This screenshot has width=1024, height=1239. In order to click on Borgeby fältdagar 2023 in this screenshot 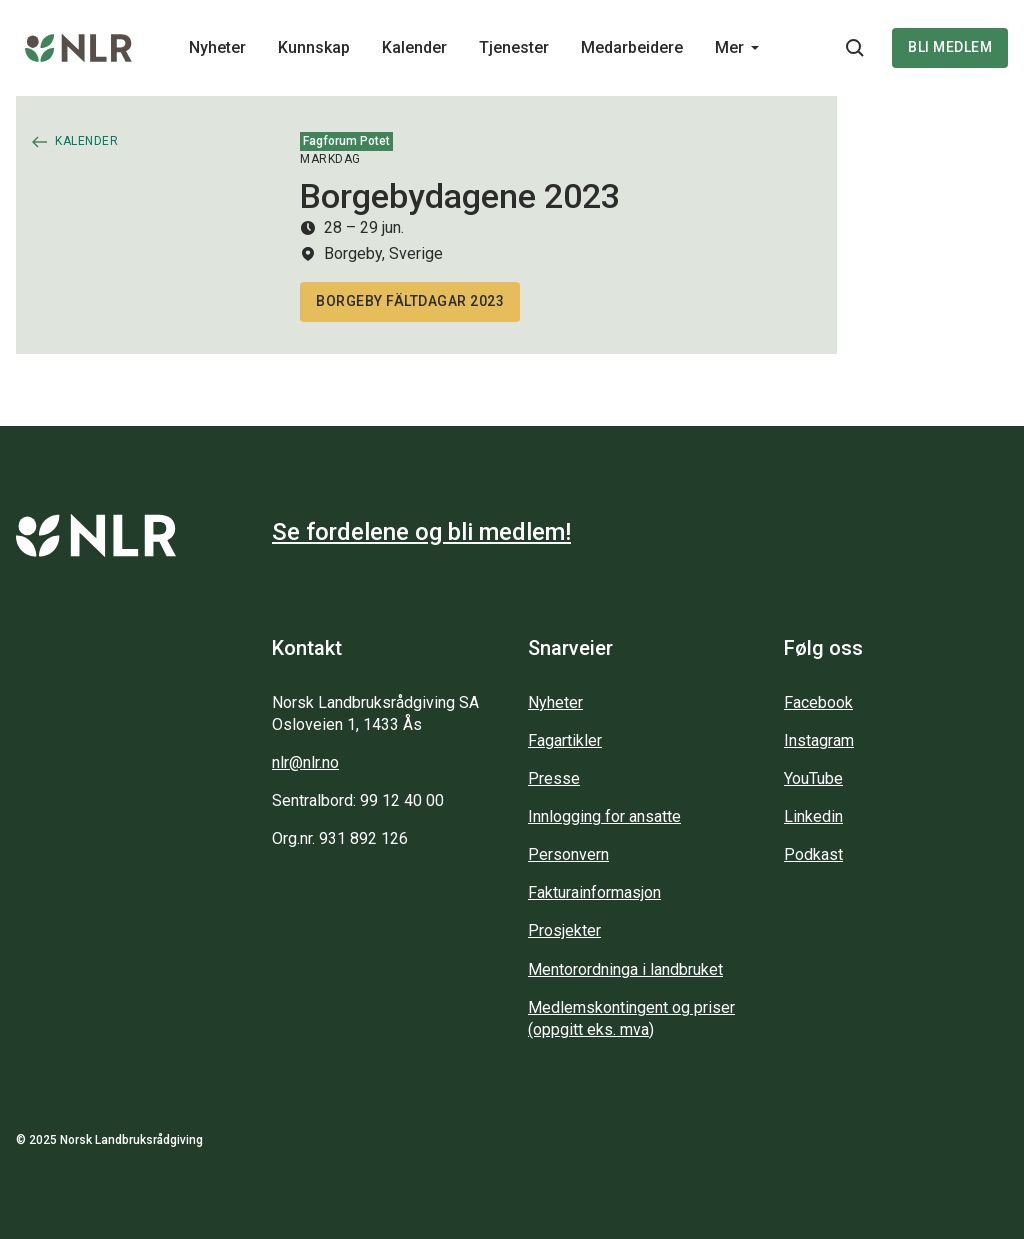, I will do `click(410, 301)`.